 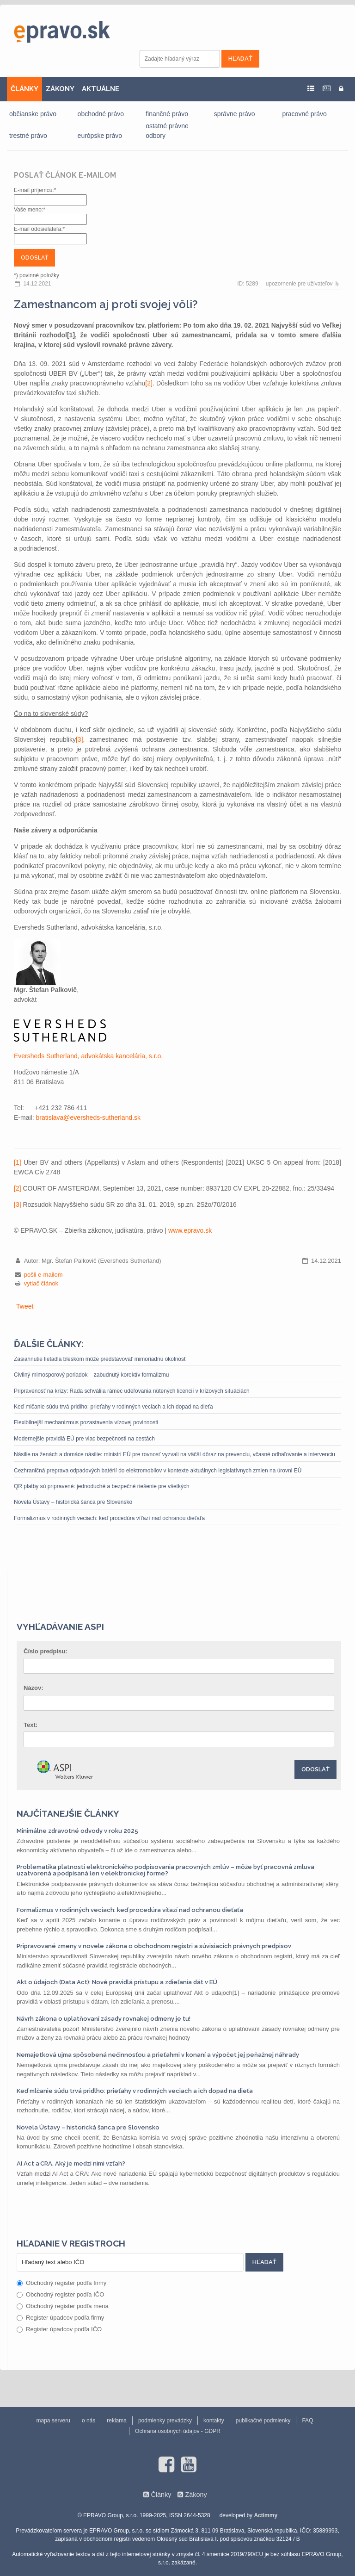 What do you see at coordinates (32, 114) in the screenshot?
I see `občianske právo` at bounding box center [32, 114].